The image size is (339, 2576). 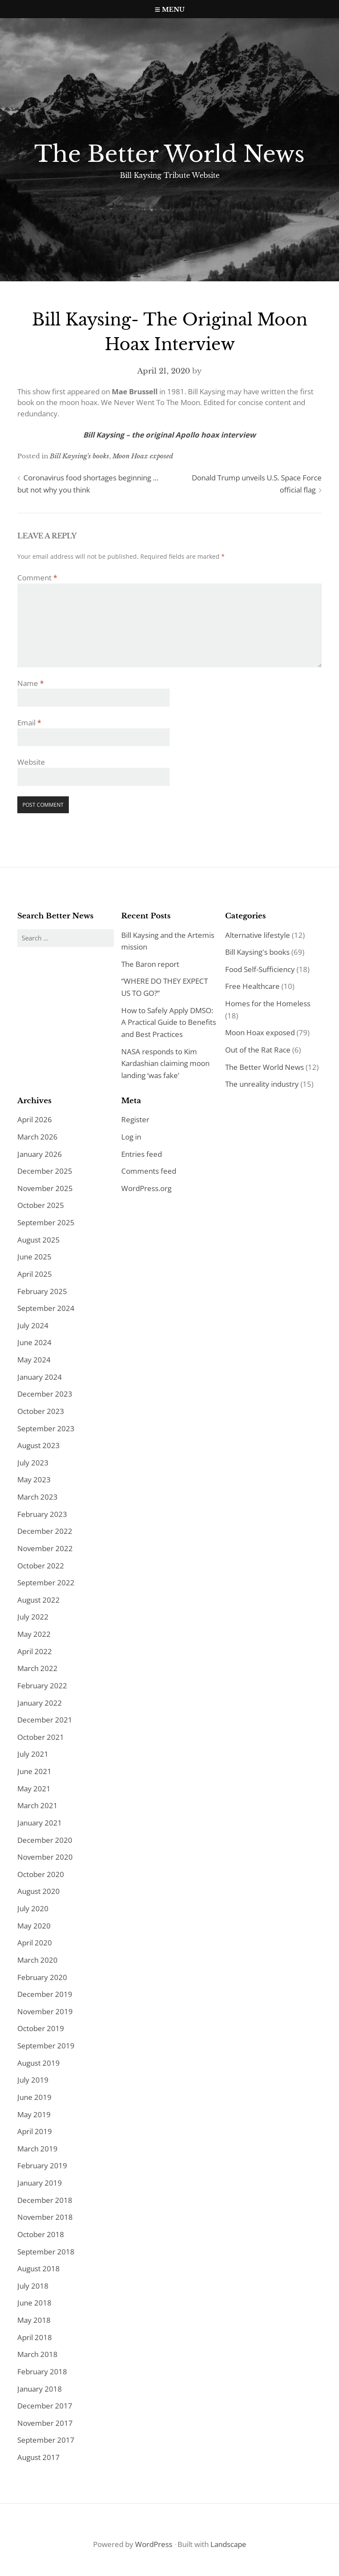 What do you see at coordinates (40, 1411) in the screenshot?
I see `October 2023` at bounding box center [40, 1411].